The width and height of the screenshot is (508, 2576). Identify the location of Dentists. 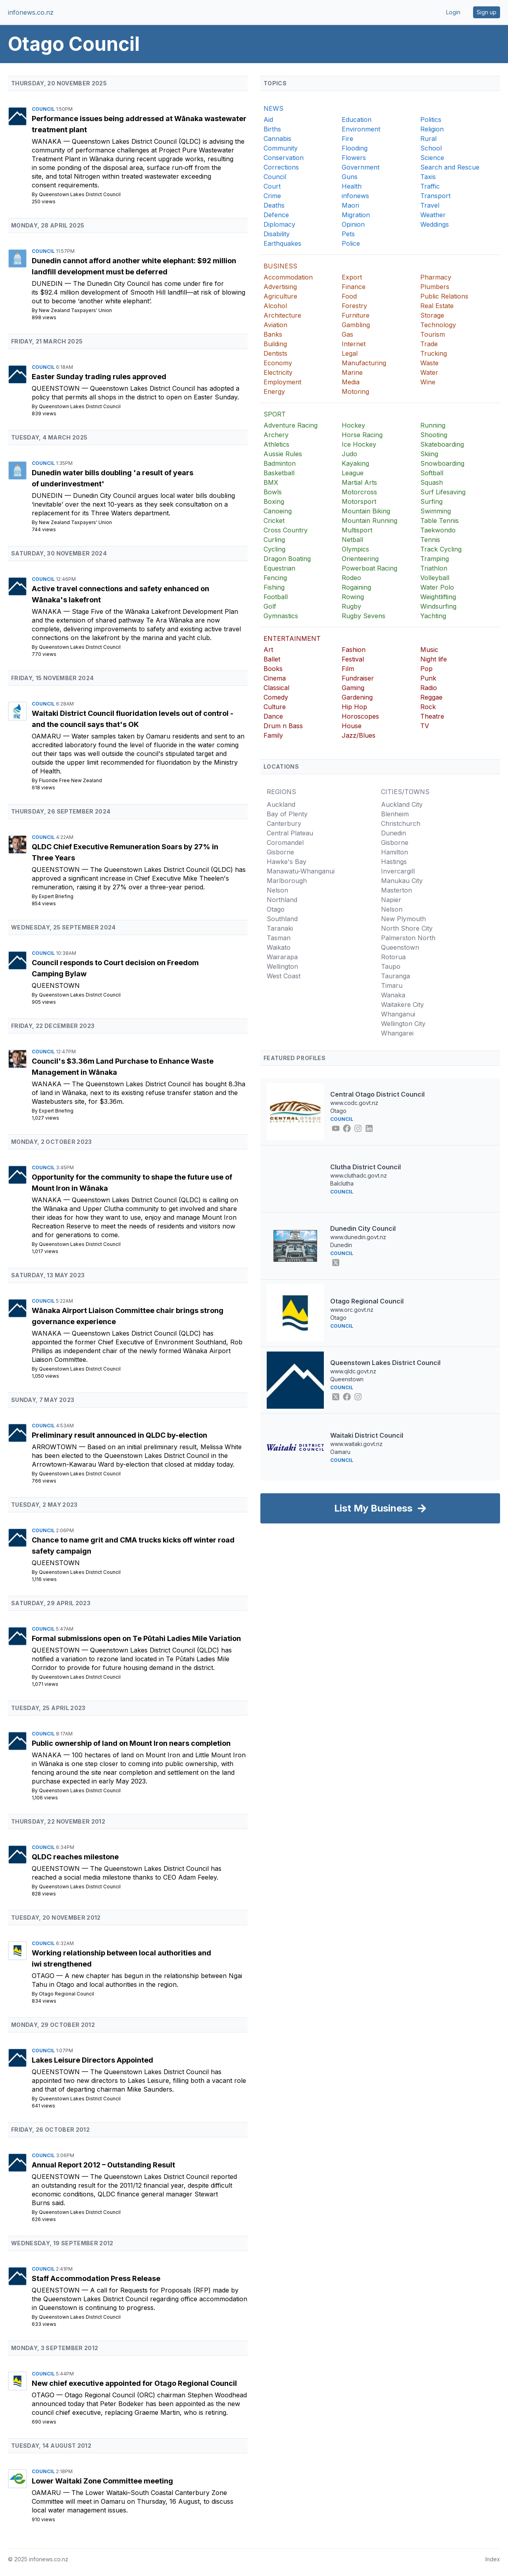
(275, 353).